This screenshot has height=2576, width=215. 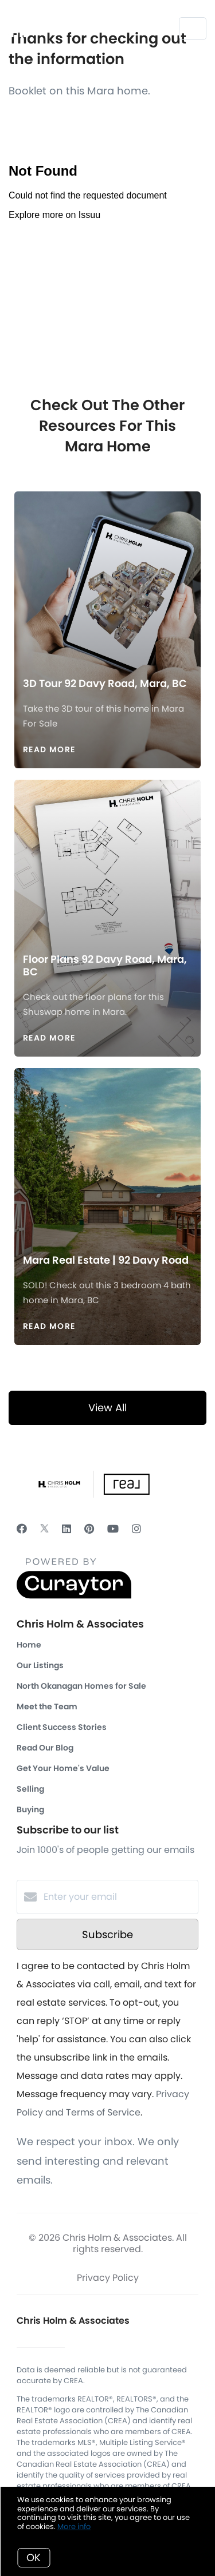 I want to click on [LinkedIn], so click(x=66, y=1529).